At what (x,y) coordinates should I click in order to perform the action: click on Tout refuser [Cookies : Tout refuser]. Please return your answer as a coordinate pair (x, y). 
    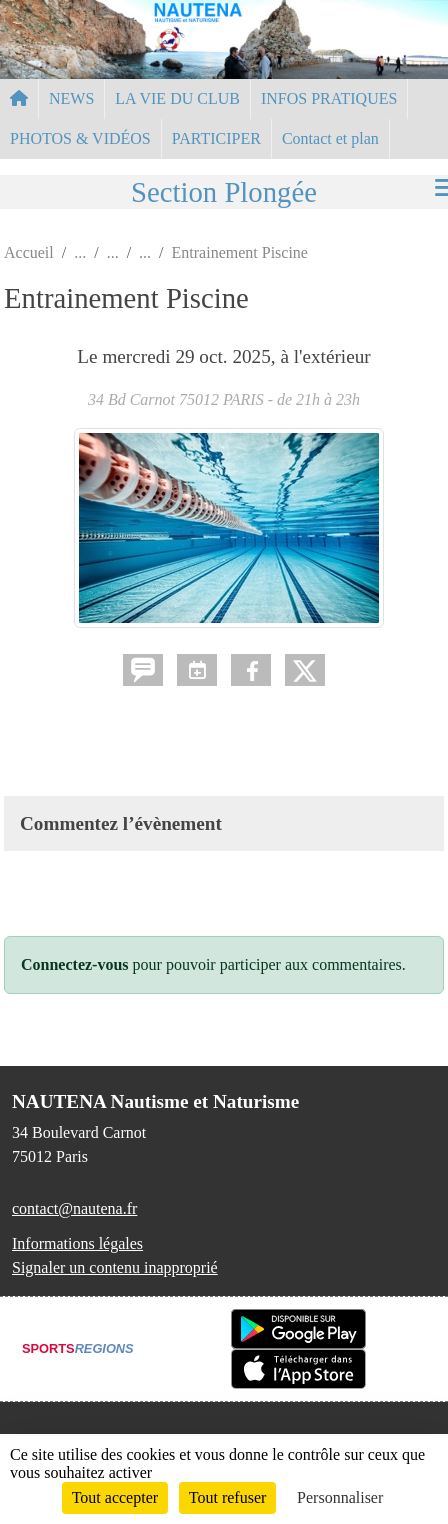
    Looking at the image, I should click on (228, 1497).